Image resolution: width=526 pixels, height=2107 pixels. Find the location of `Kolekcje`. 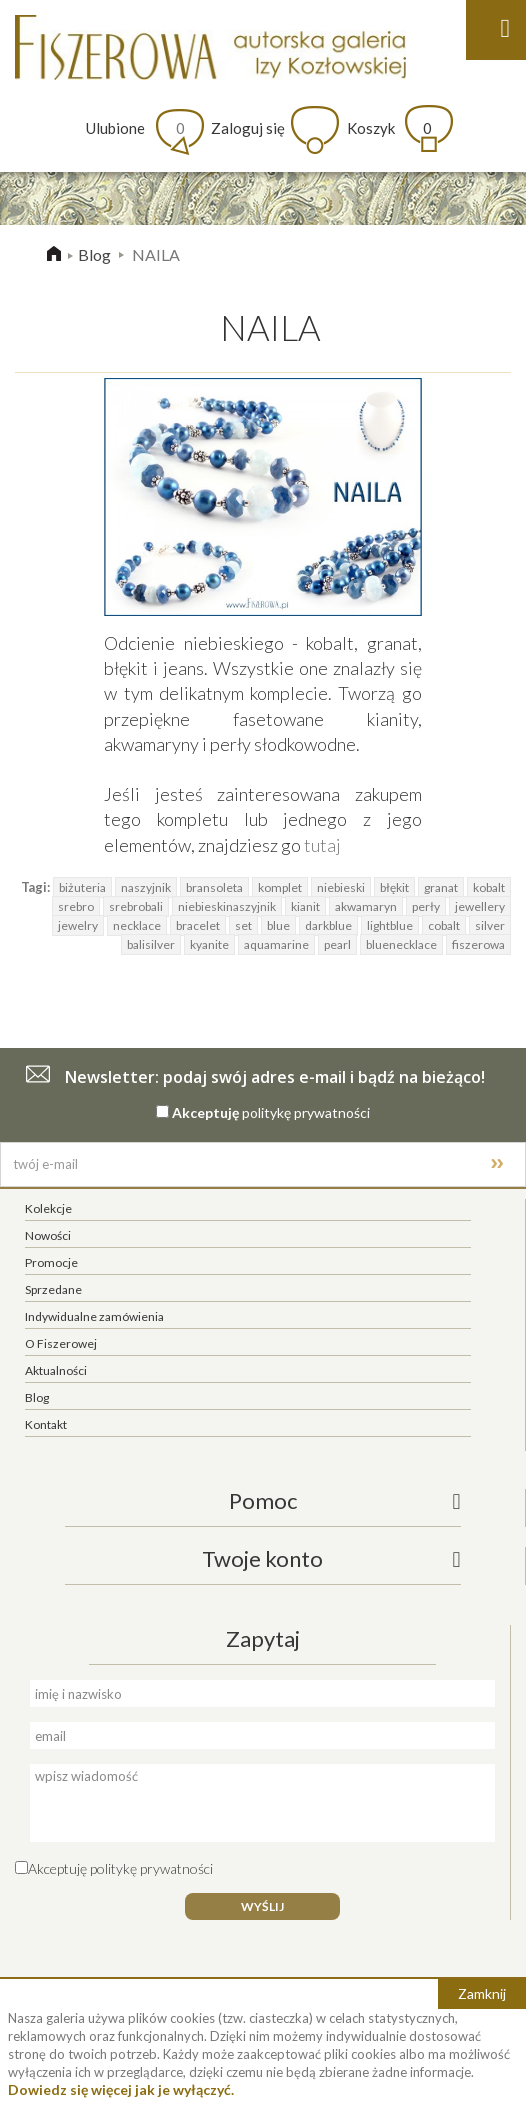

Kolekcje is located at coordinates (48, 1208).